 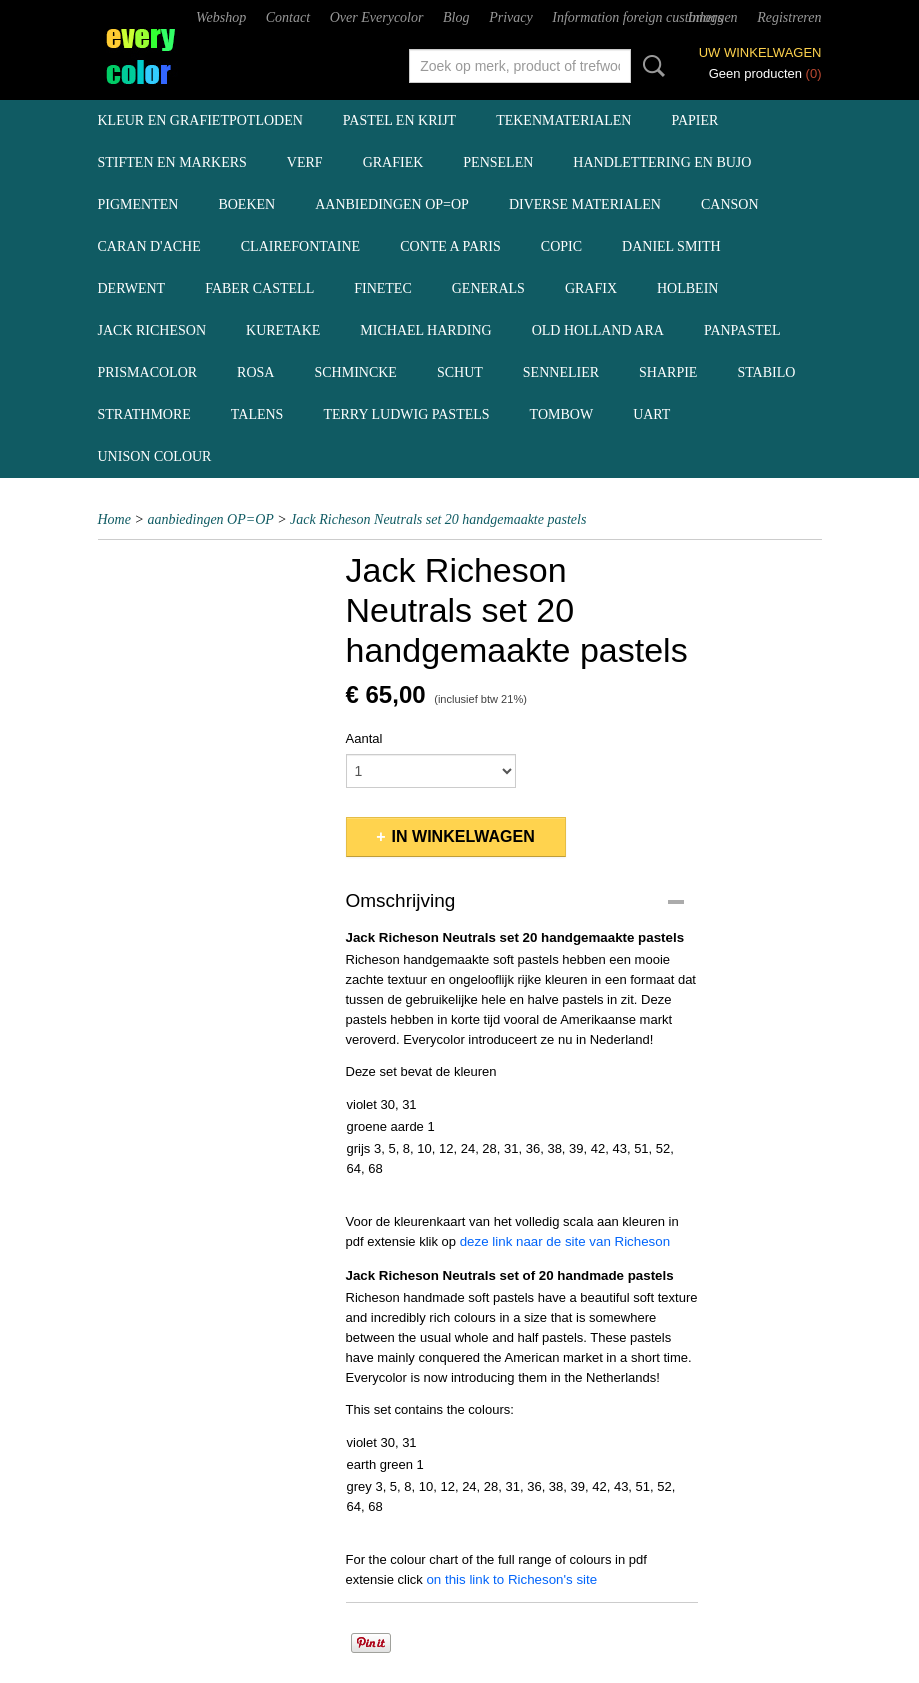 What do you see at coordinates (760, 52) in the screenshot?
I see `Uw winkelwagen` at bounding box center [760, 52].